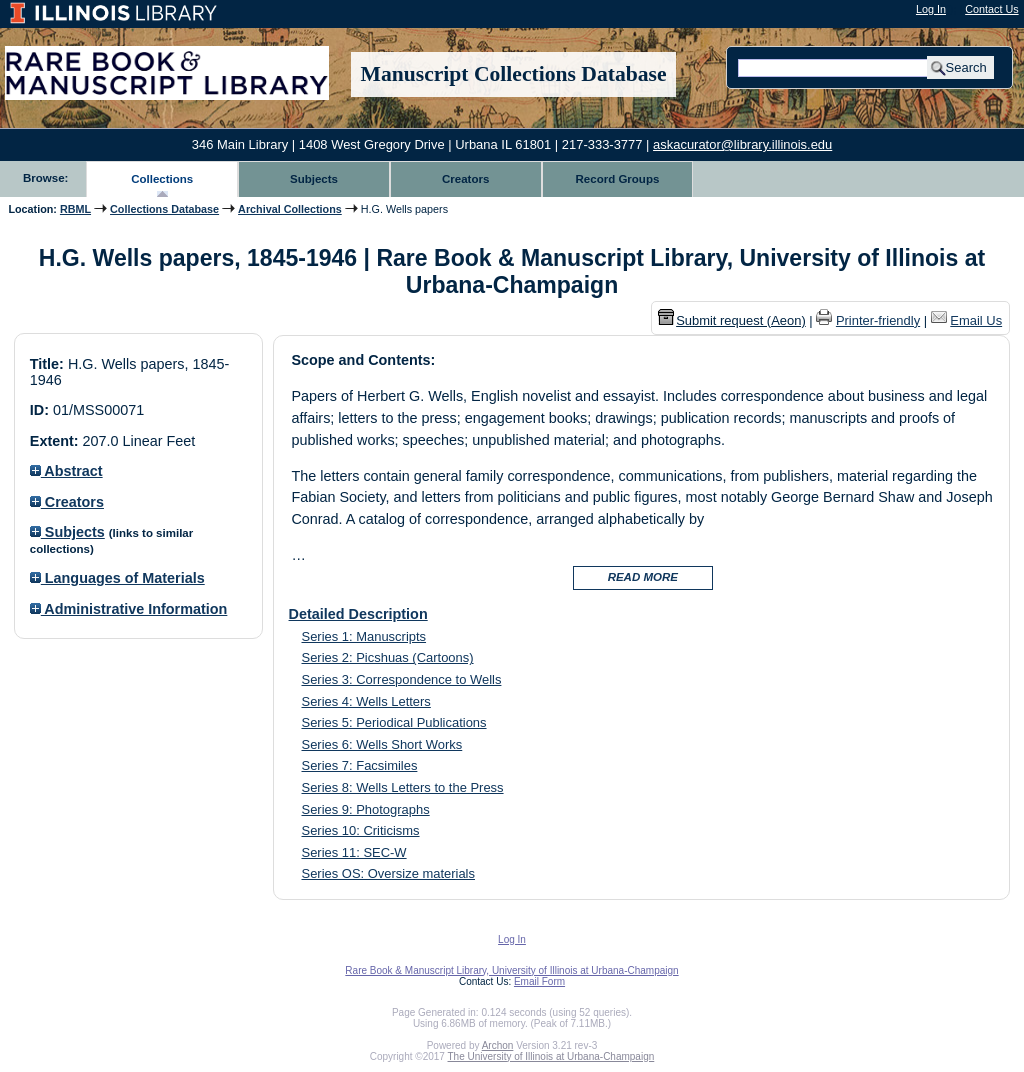 The height and width of the screenshot is (1072, 1024). Describe the element at coordinates (388, 873) in the screenshot. I see `Series OS: Oversize materials` at that location.